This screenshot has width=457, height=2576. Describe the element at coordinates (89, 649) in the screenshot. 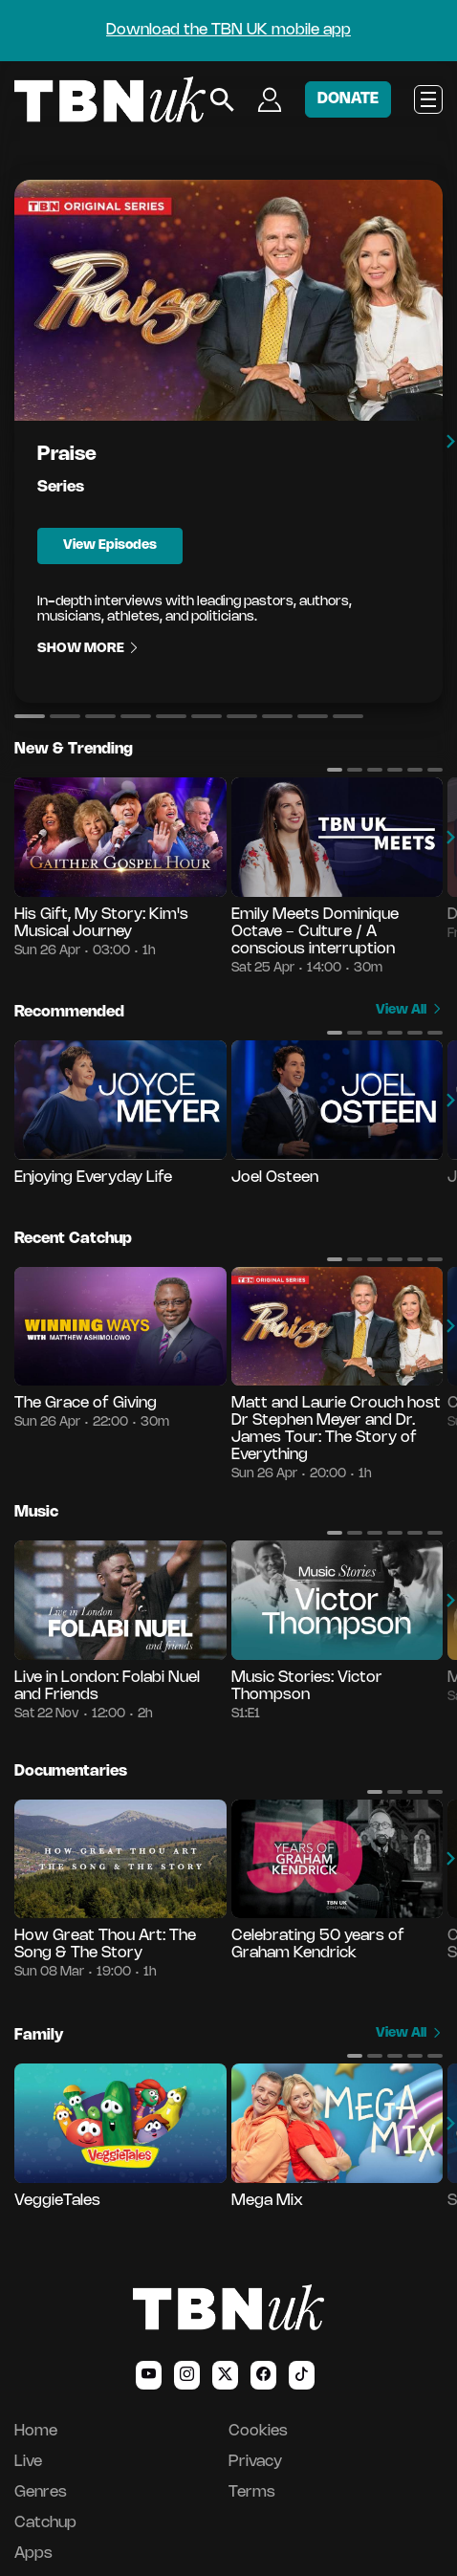

I see `Show More` at that location.